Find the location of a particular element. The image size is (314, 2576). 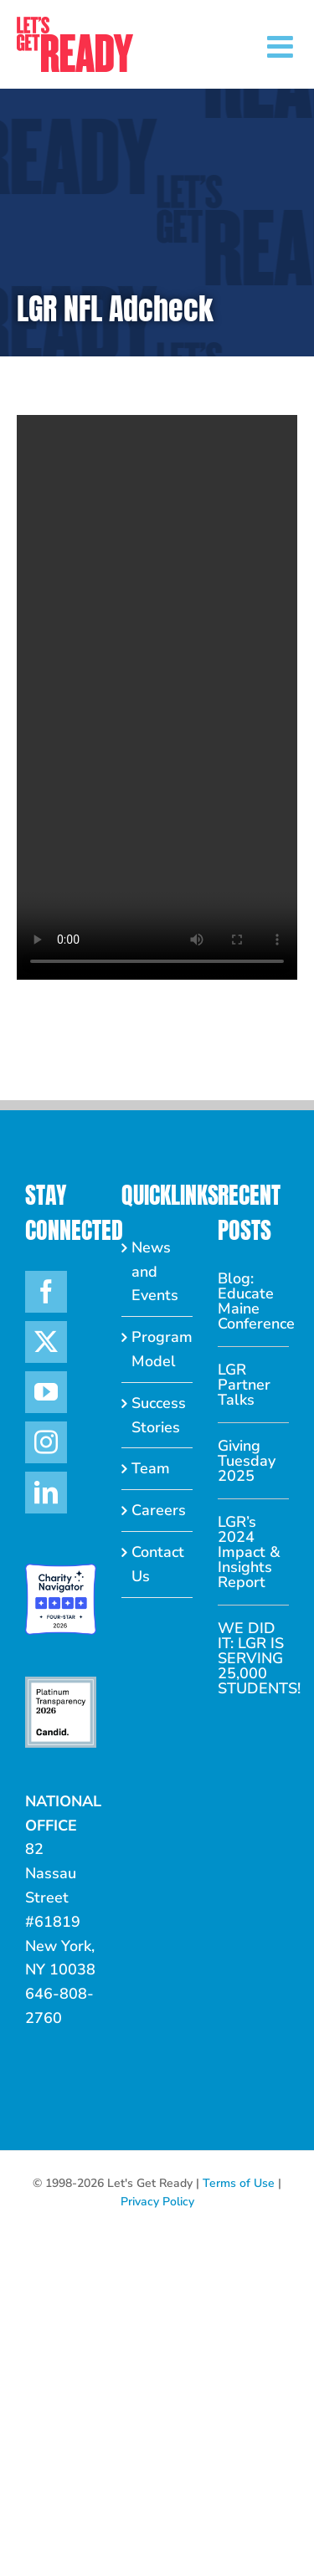

Team is located at coordinates (150, 1468).